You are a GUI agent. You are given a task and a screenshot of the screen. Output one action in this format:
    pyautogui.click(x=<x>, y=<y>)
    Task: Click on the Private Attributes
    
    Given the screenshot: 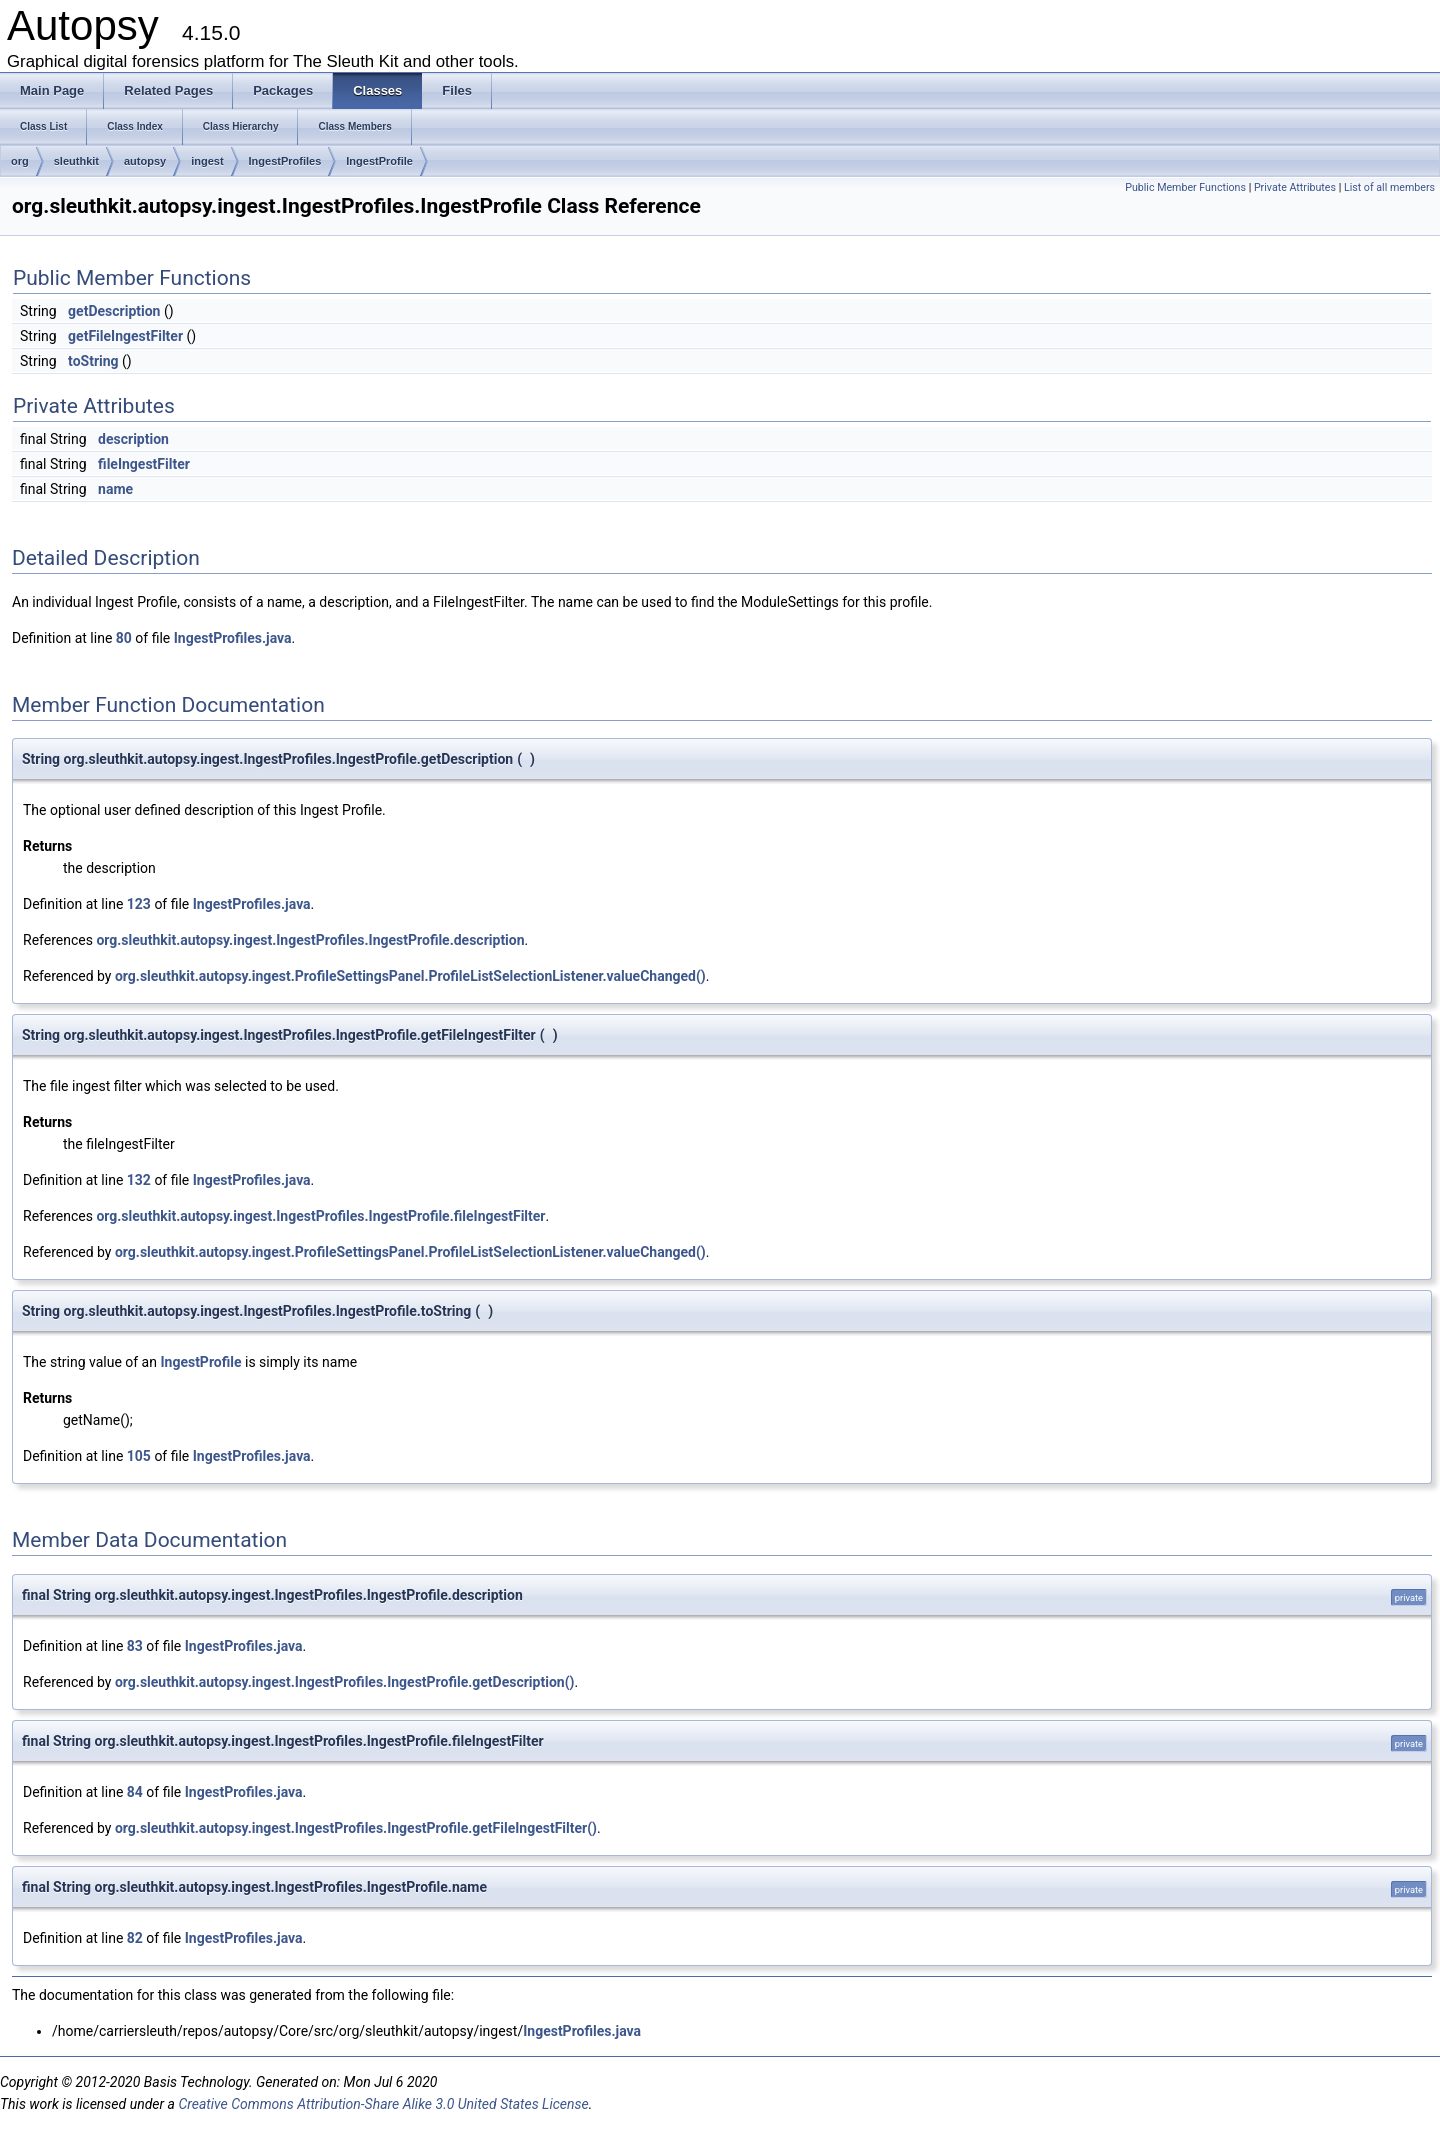 What is the action you would take?
    pyautogui.click(x=1295, y=187)
    